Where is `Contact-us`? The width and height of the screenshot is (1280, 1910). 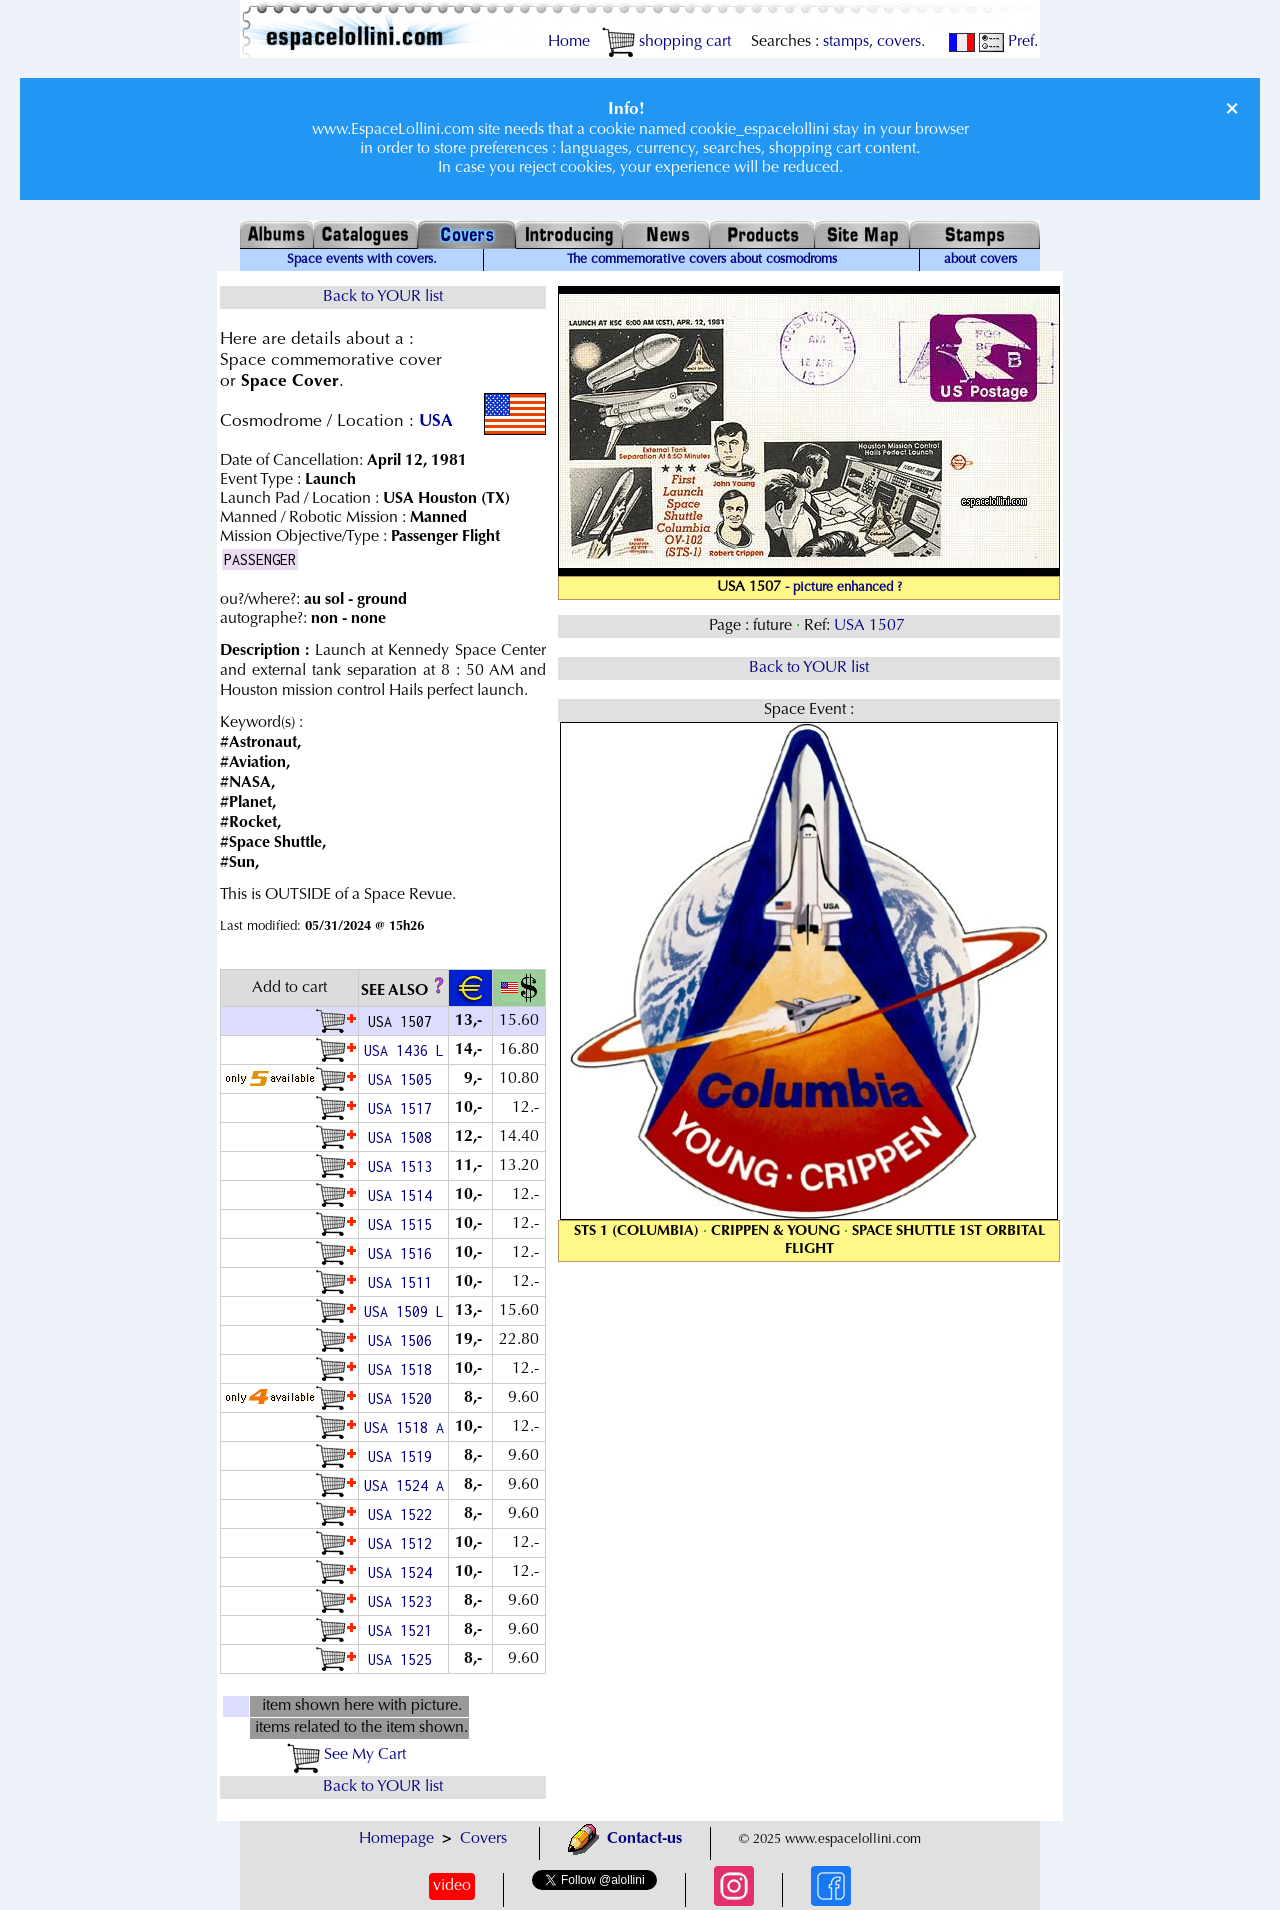 Contact-us is located at coordinates (625, 1839).